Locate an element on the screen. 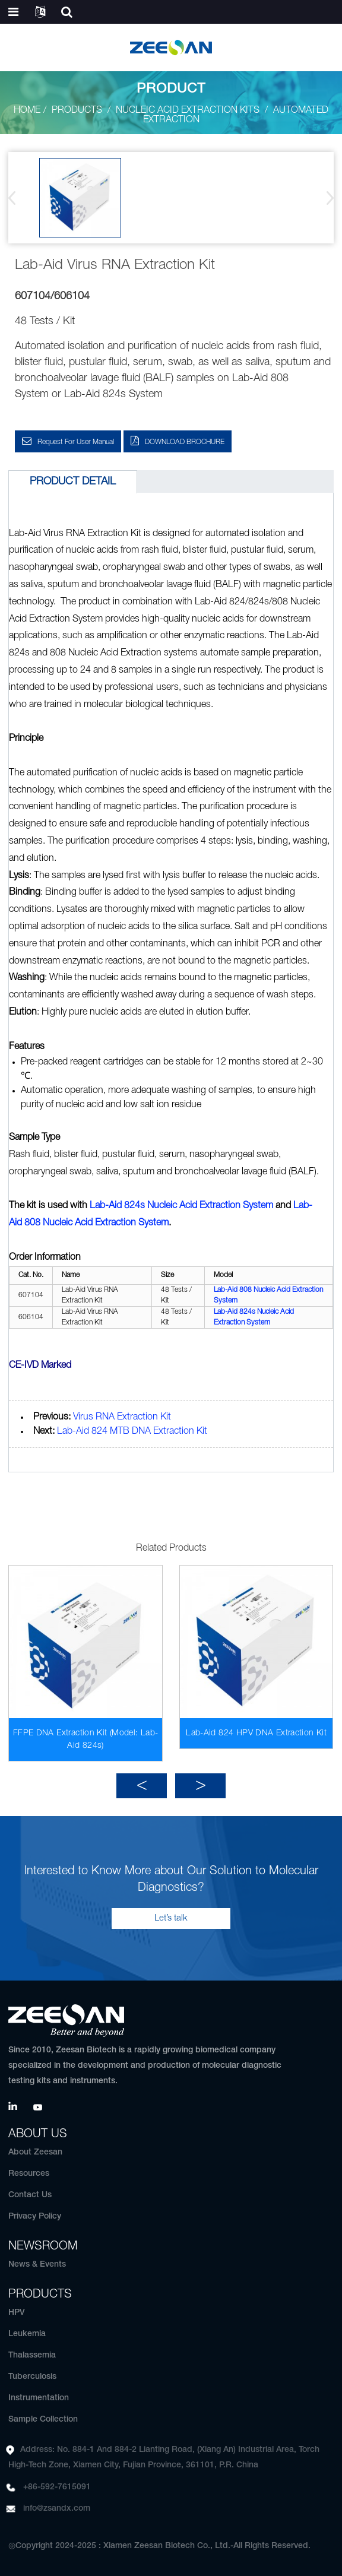 The image size is (342, 2576). Thalassemia is located at coordinates (32, 2355).